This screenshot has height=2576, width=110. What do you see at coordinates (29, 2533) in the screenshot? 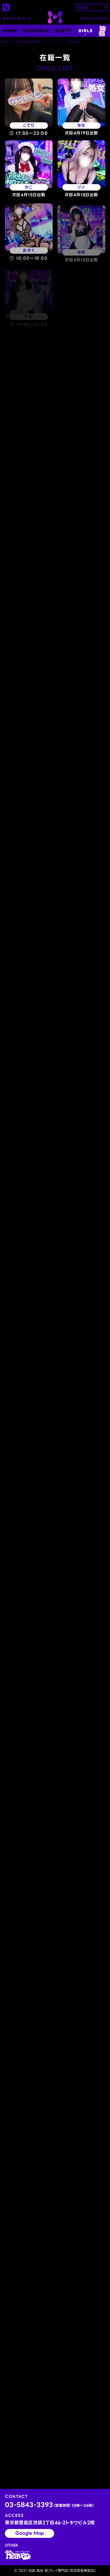
I see `Google Map` at bounding box center [29, 2533].